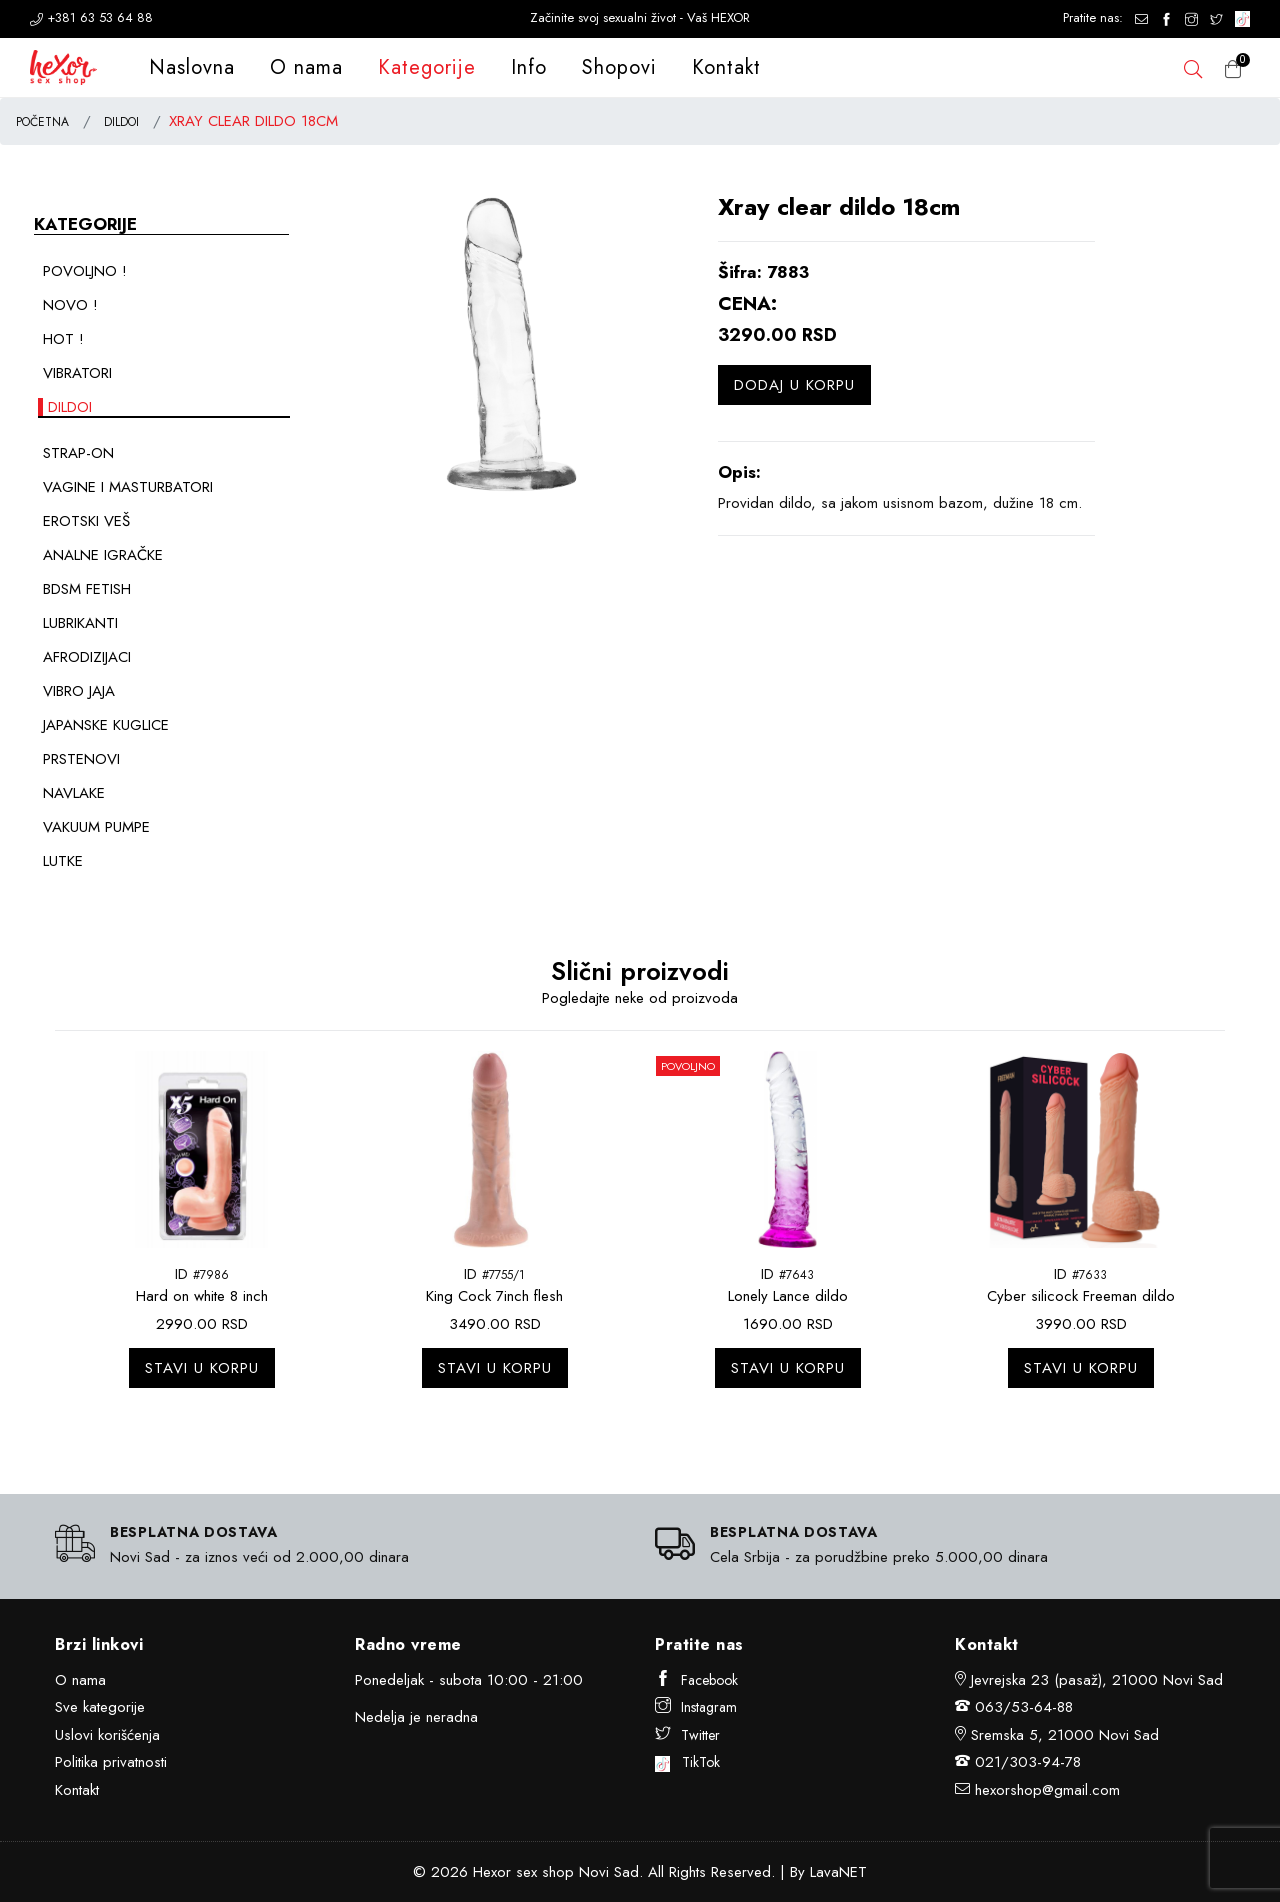  I want to click on King Cock 7inch flesh, so click(494, 1296).